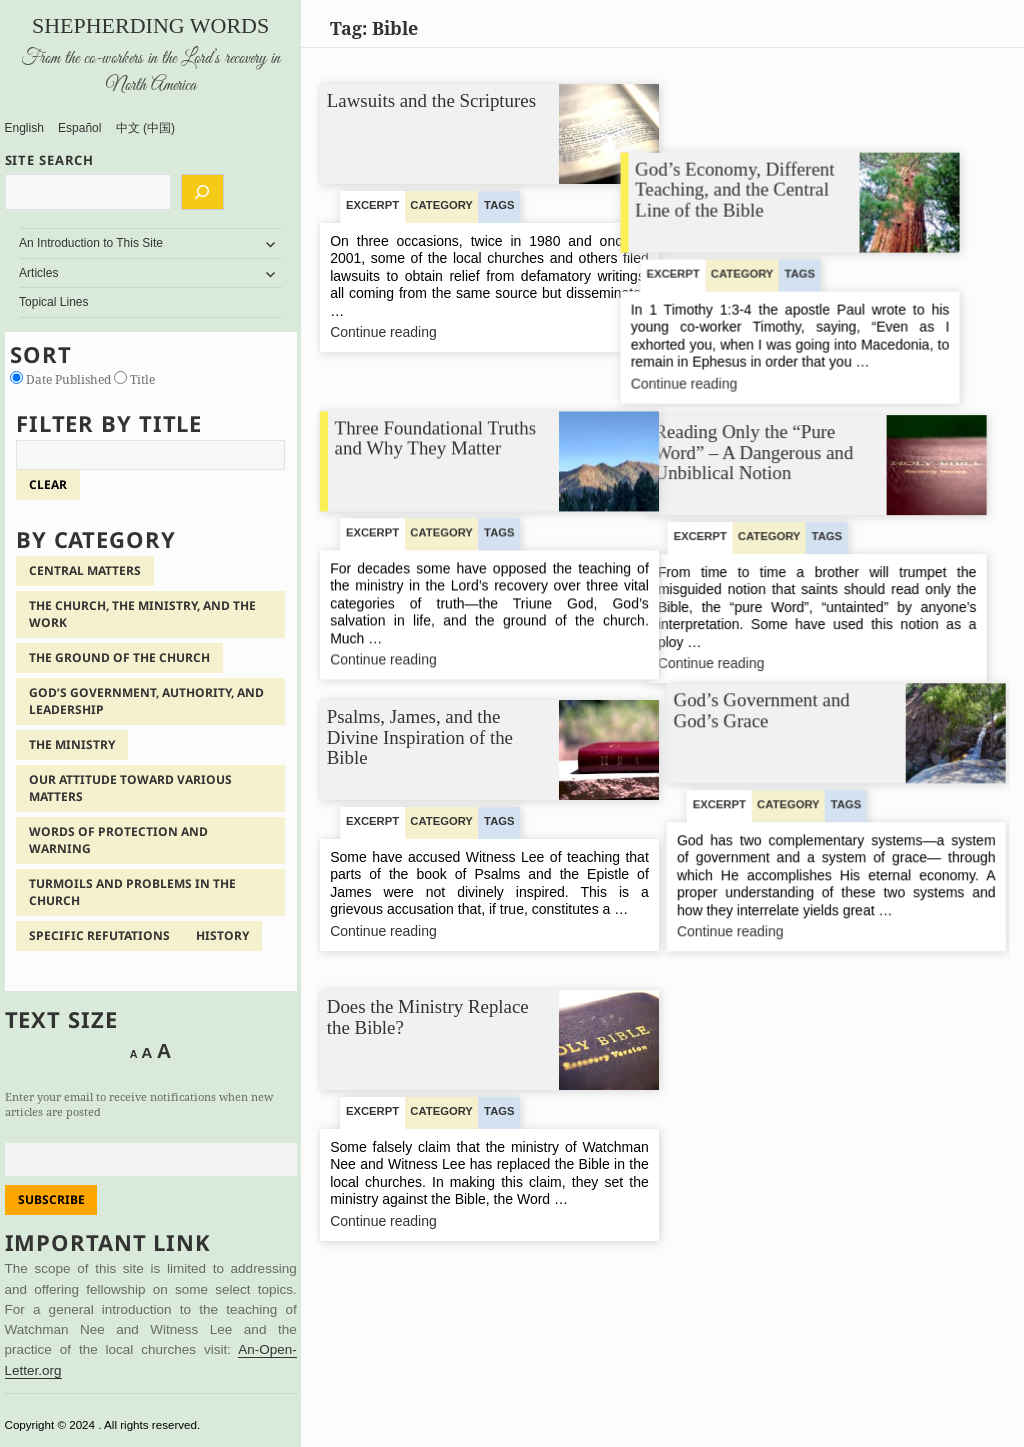  What do you see at coordinates (780, 121) in the screenshot?
I see `God’s Economy, Different Teaching, and the Central Line of the Bible` at bounding box center [780, 121].